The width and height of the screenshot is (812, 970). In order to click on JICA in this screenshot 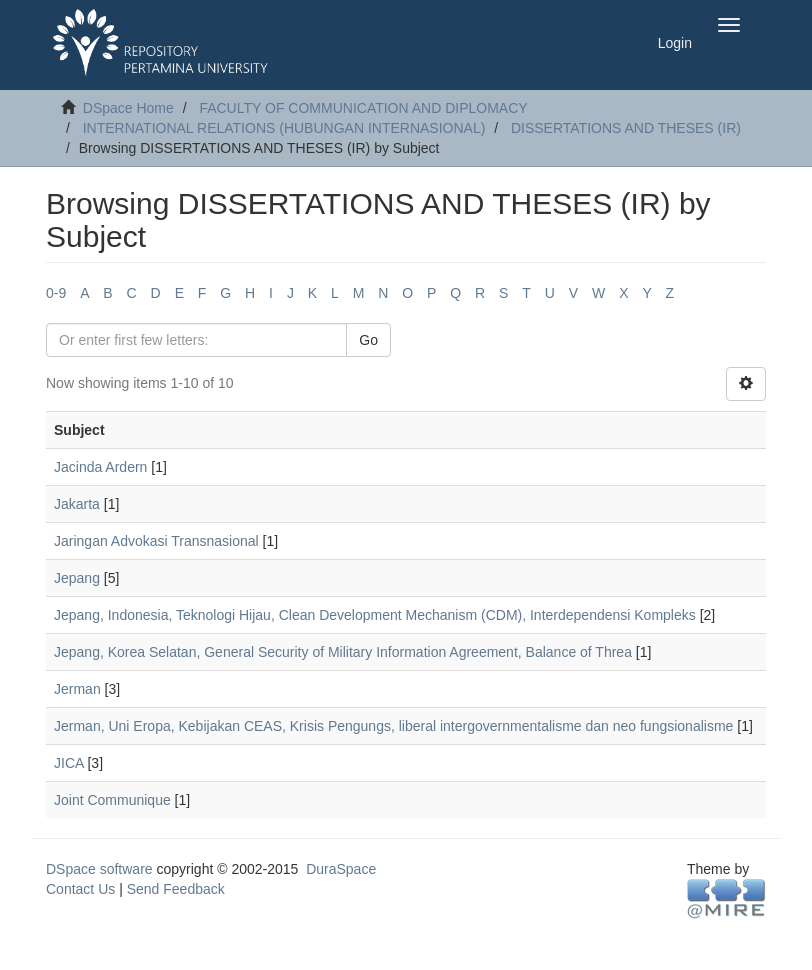, I will do `click(69, 763)`.